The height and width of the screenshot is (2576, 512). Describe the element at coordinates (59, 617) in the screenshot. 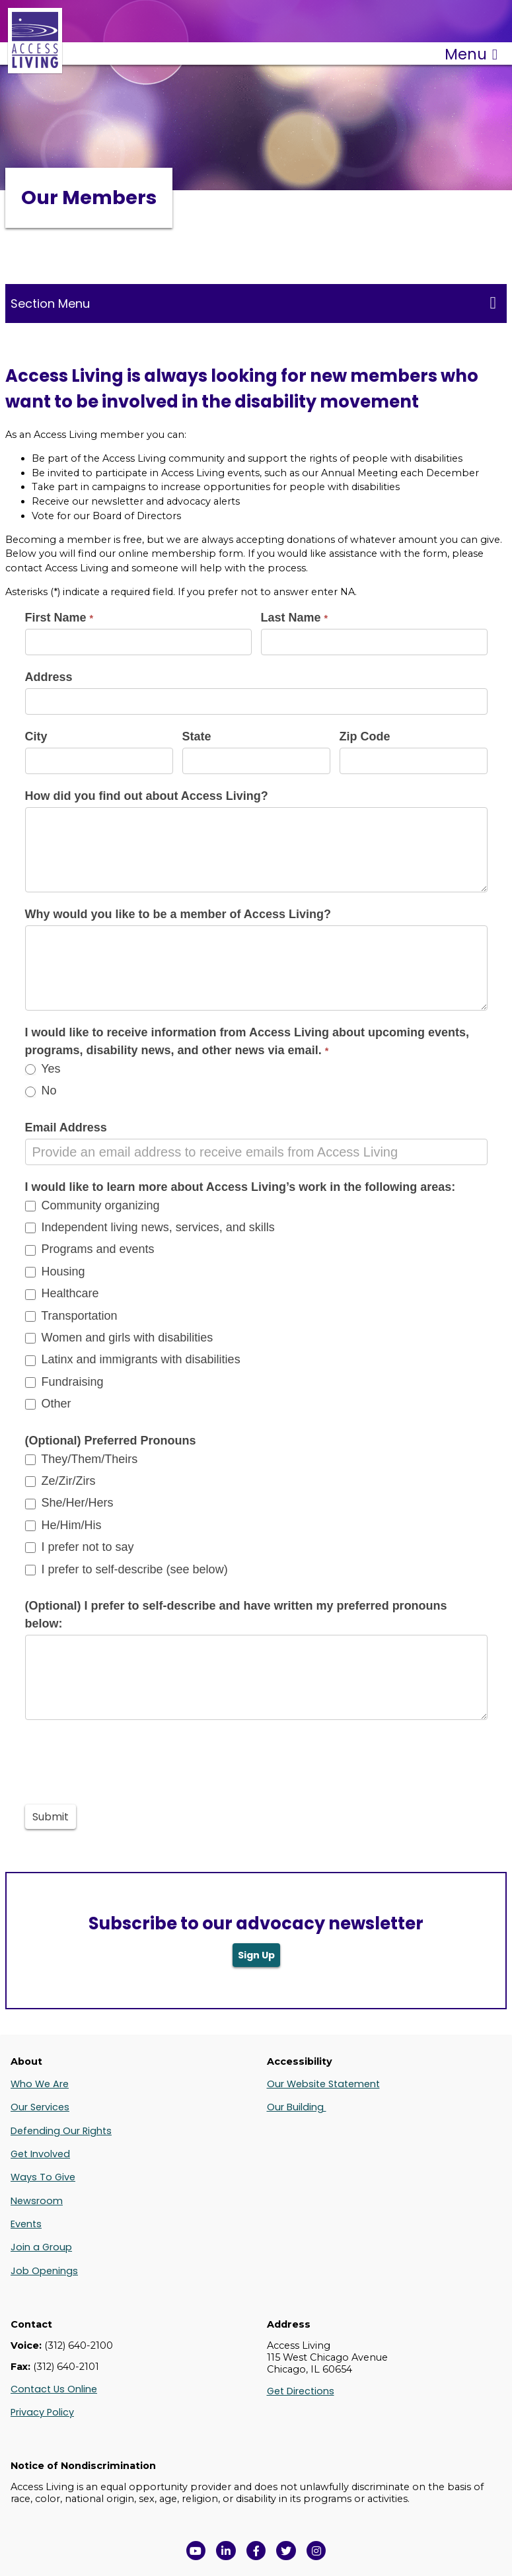

I see `First Name` at that location.